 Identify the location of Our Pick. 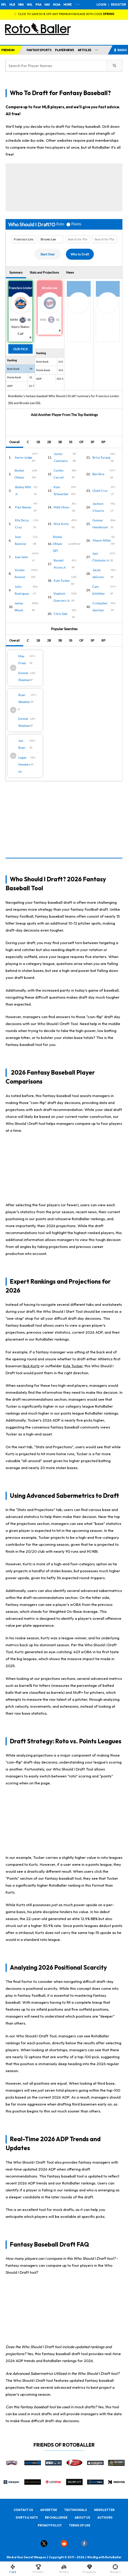
(20, 349).